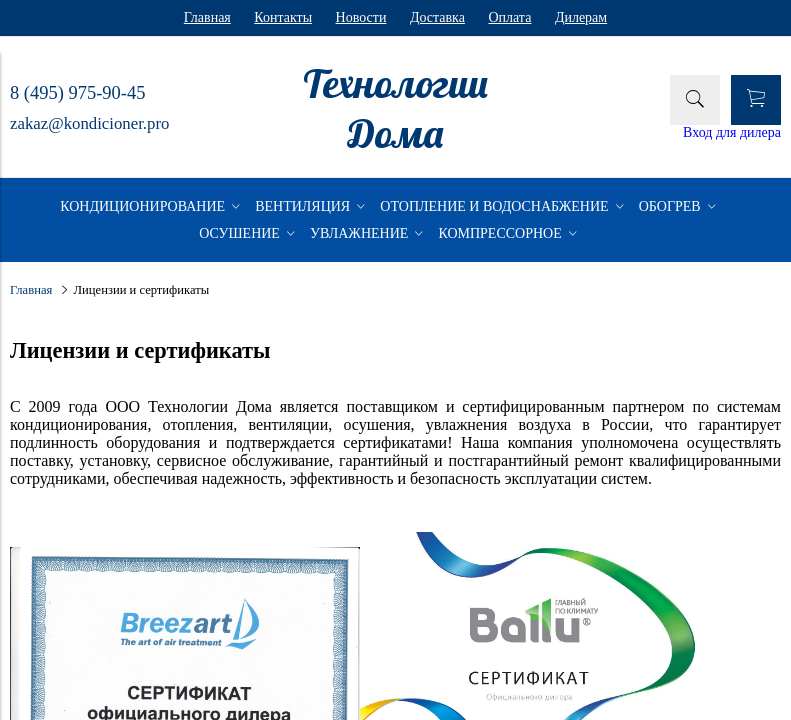 This screenshot has height=720, width=791. Describe the element at coordinates (207, 17) in the screenshot. I see `Главная` at that location.